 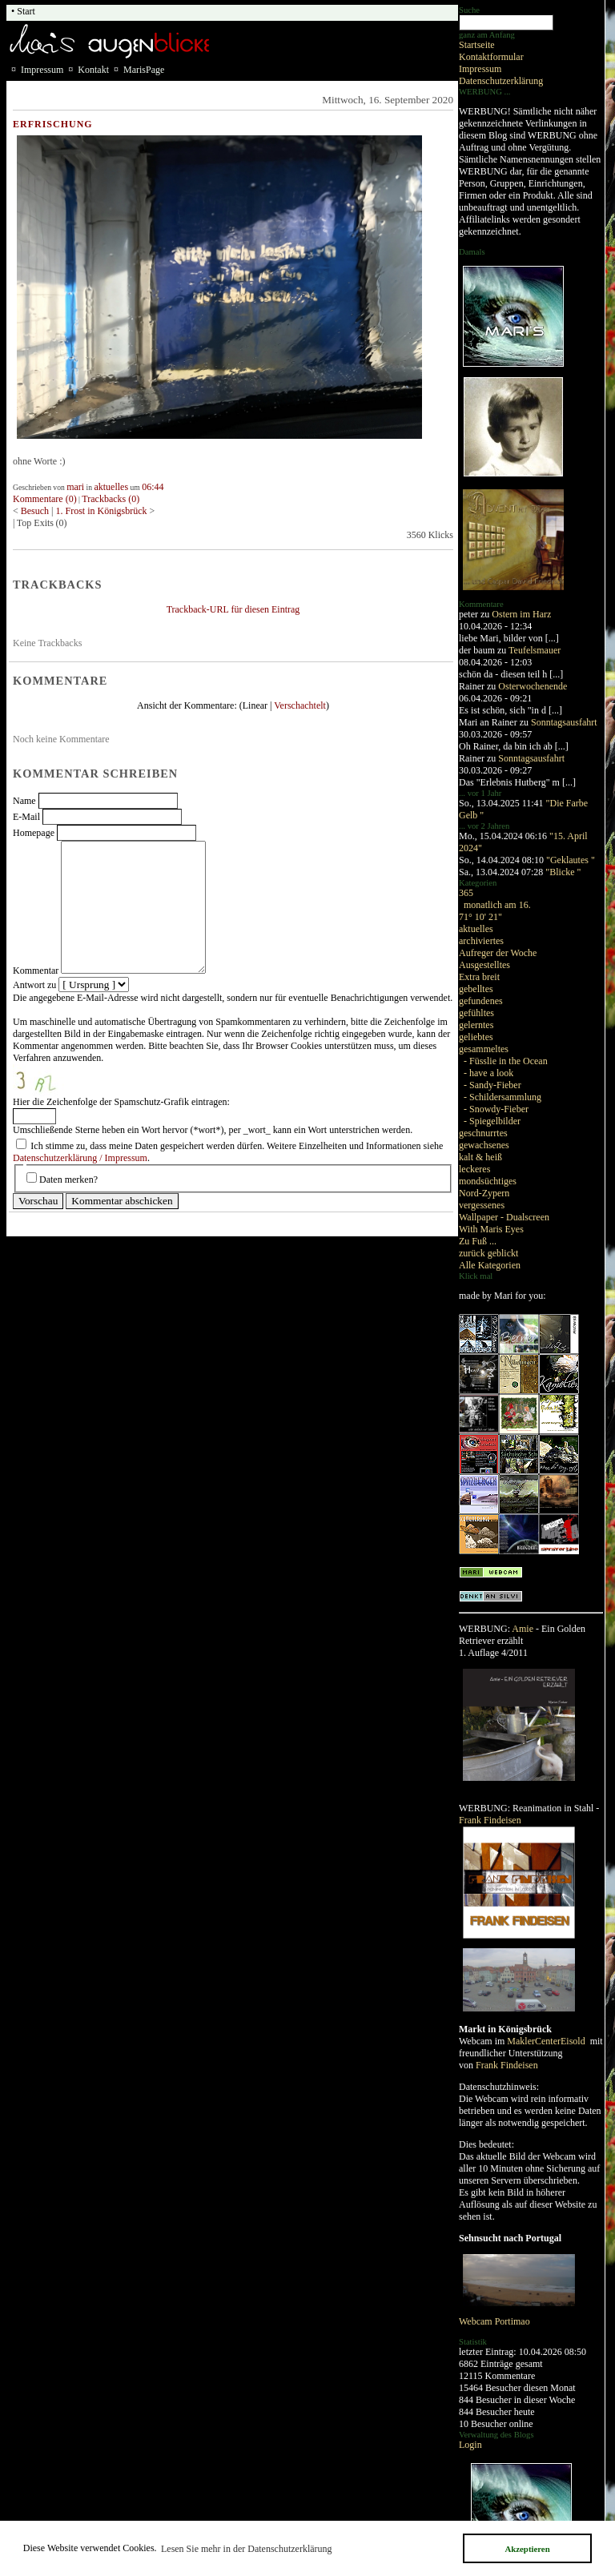 What do you see at coordinates (497, 904) in the screenshot?
I see `monatlich am 16.` at bounding box center [497, 904].